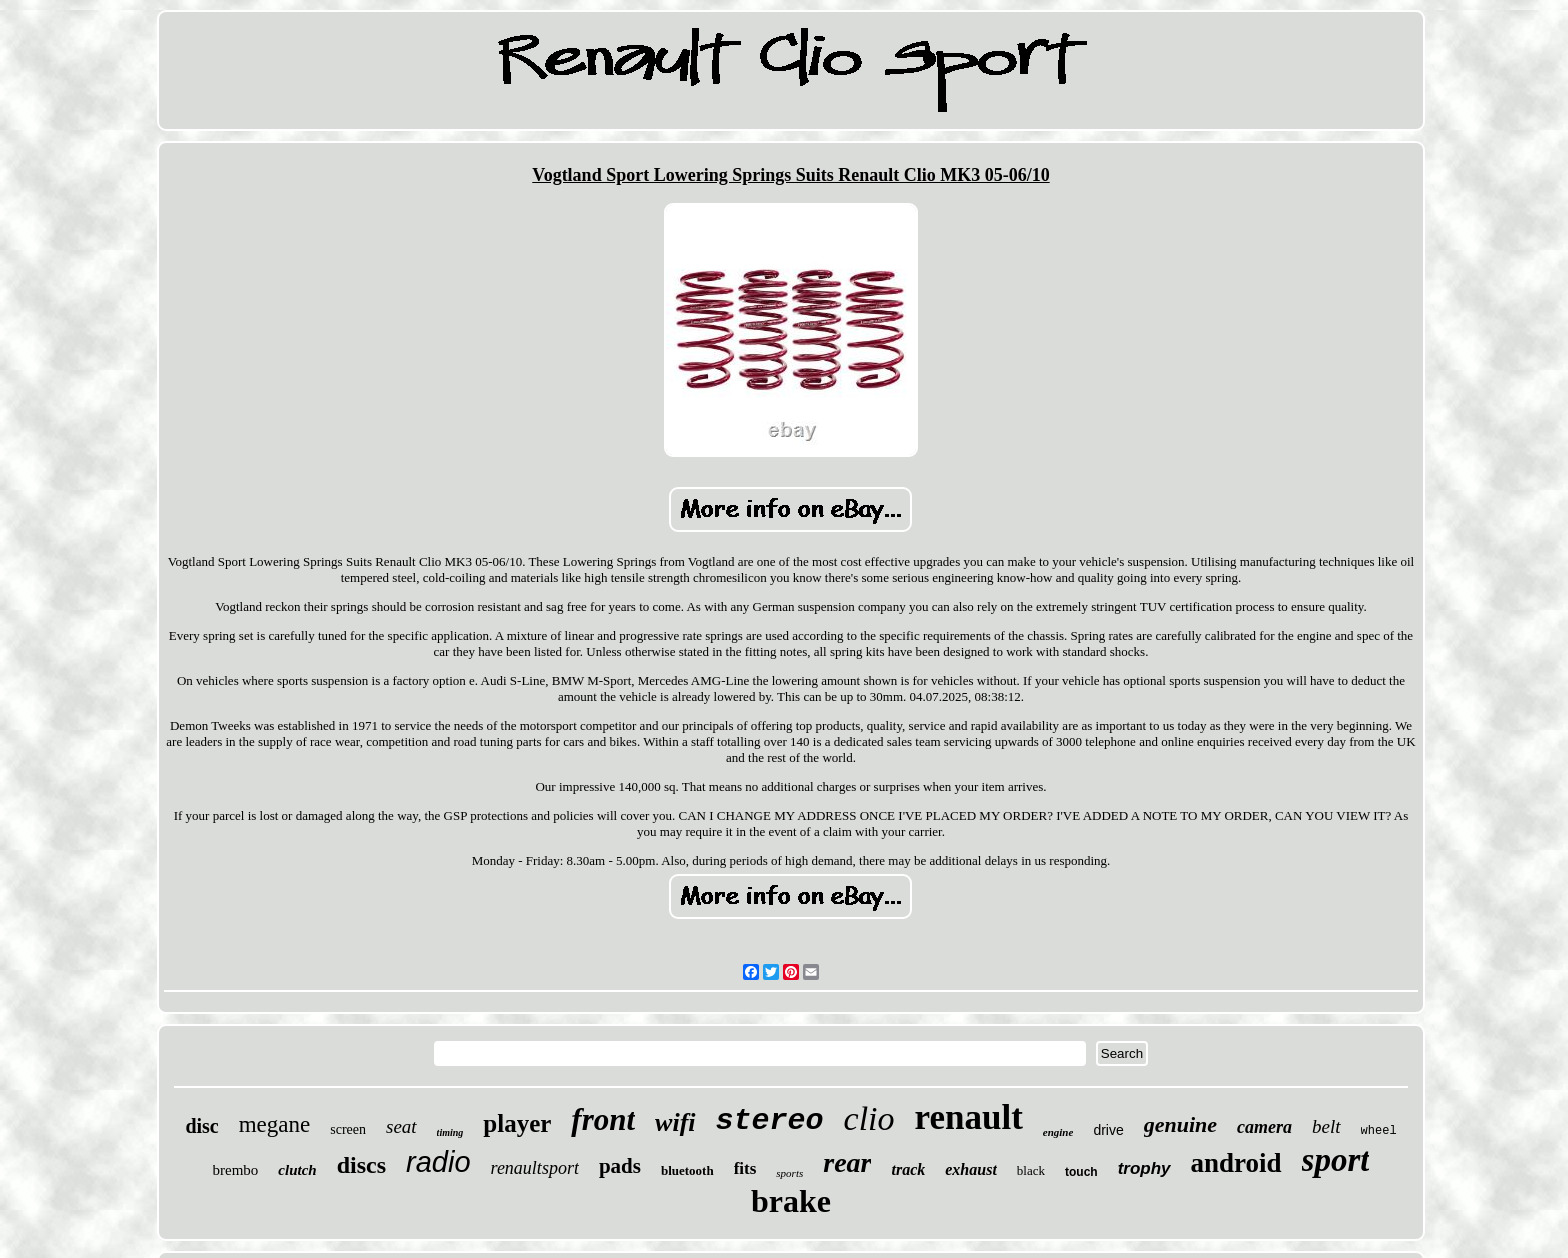 The width and height of the screenshot is (1568, 1258). What do you see at coordinates (1236, 1163) in the screenshot?
I see `android` at bounding box center [1236, 1163].